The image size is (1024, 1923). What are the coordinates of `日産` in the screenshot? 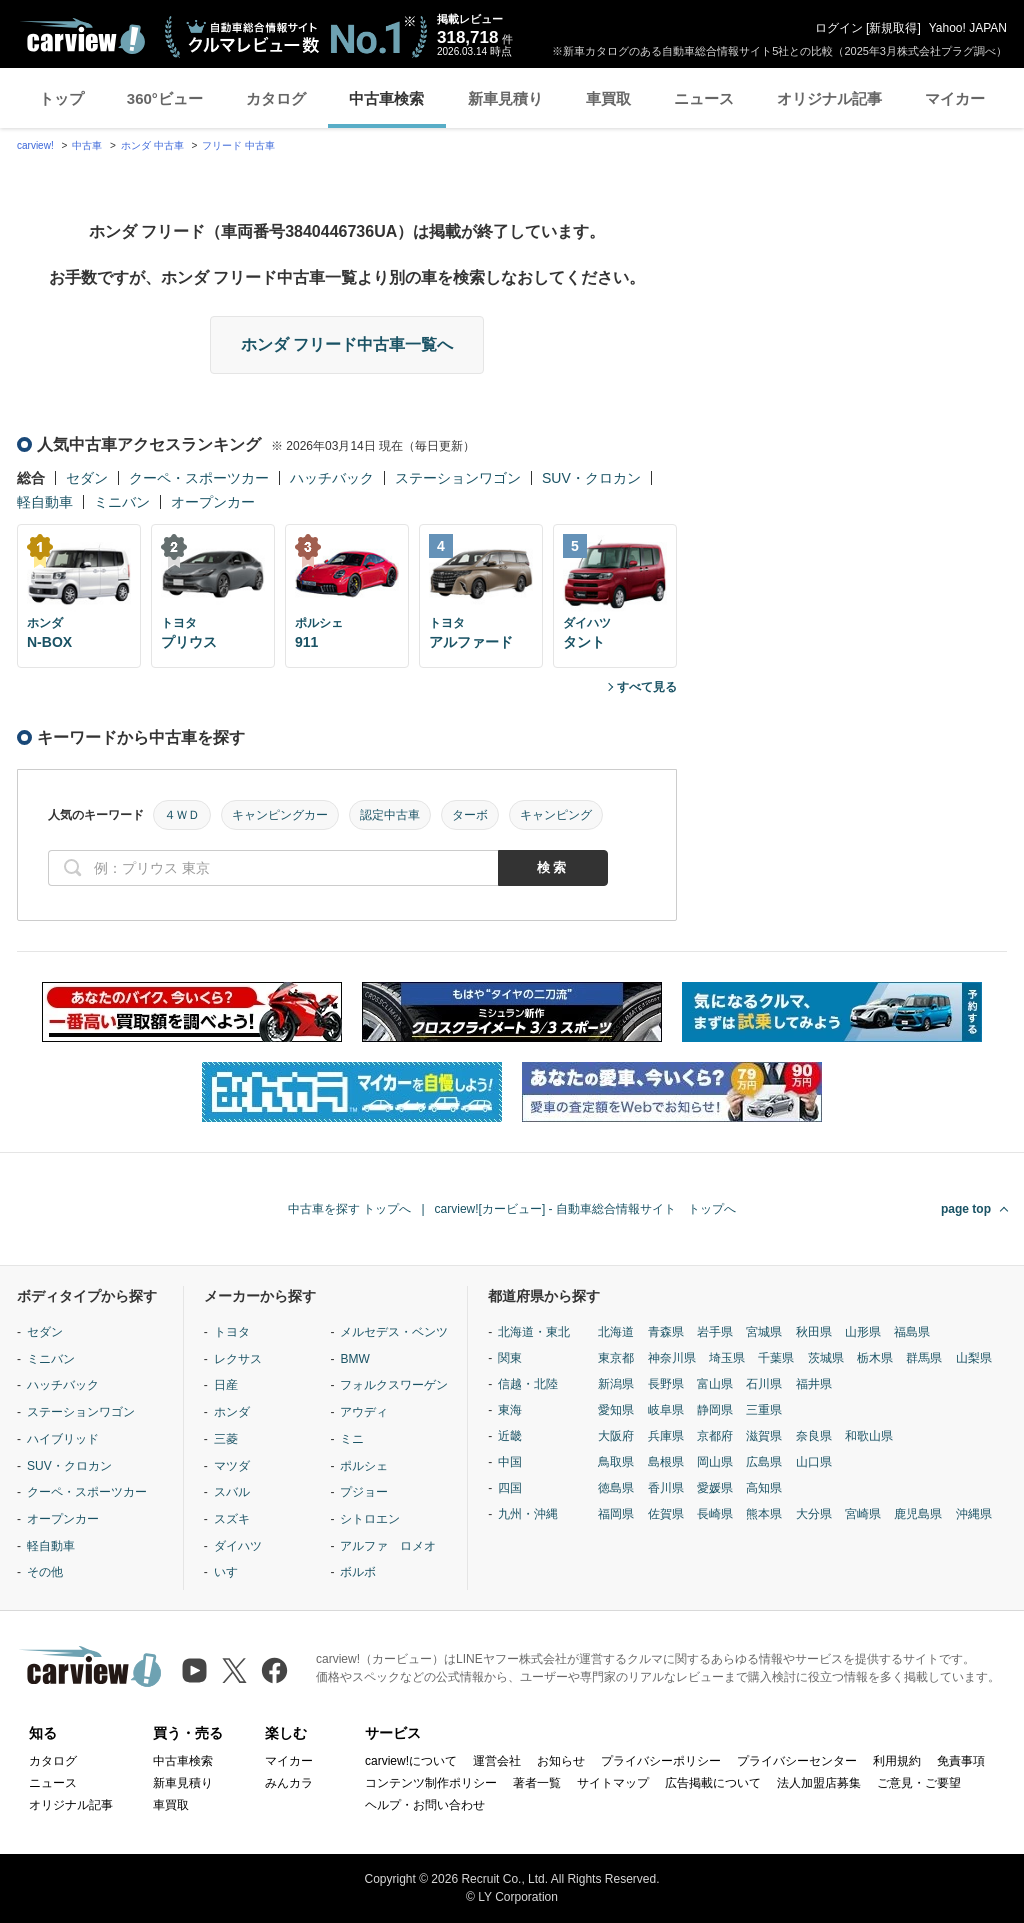 It's located at (226, 1385).